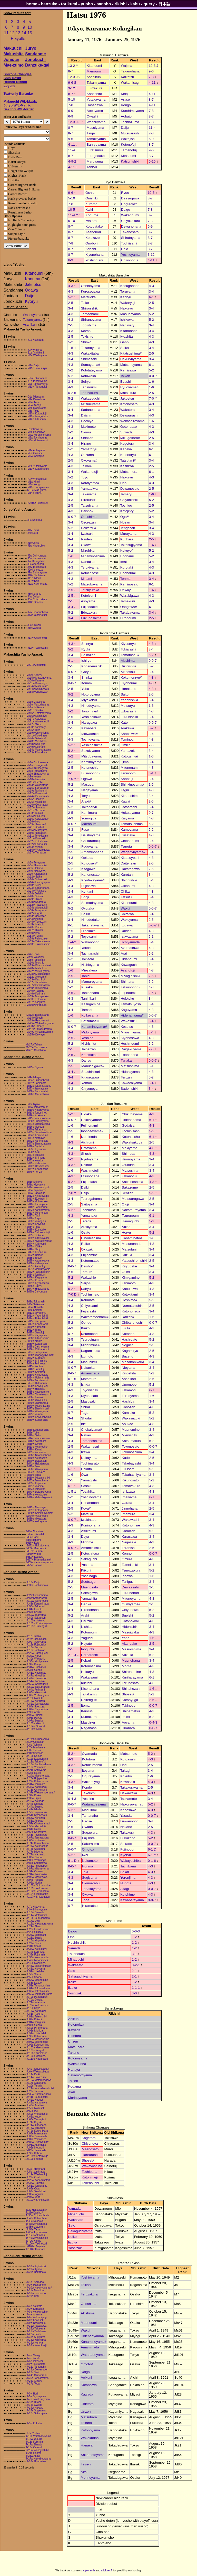 The height and width of the screenshot is (2576, 197). I want to click on Jd52e Masusaki, so click(35, 2108).